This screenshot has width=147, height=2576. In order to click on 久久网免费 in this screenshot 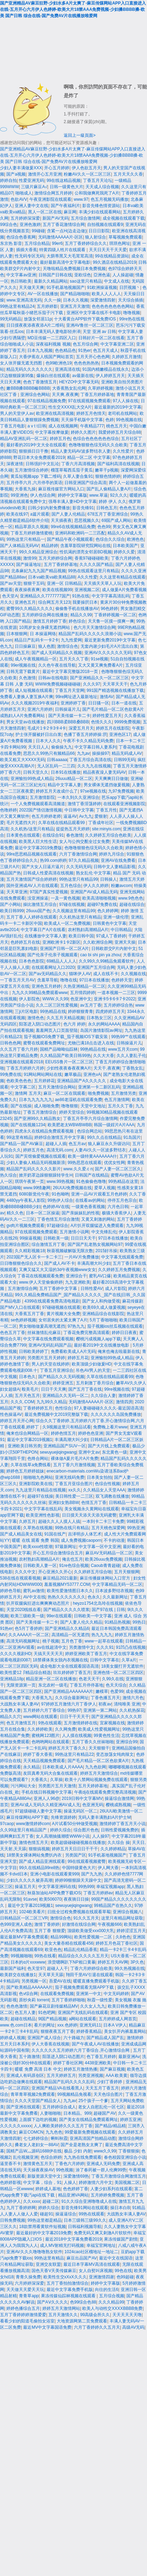, I will do `click(65, 1729)`.